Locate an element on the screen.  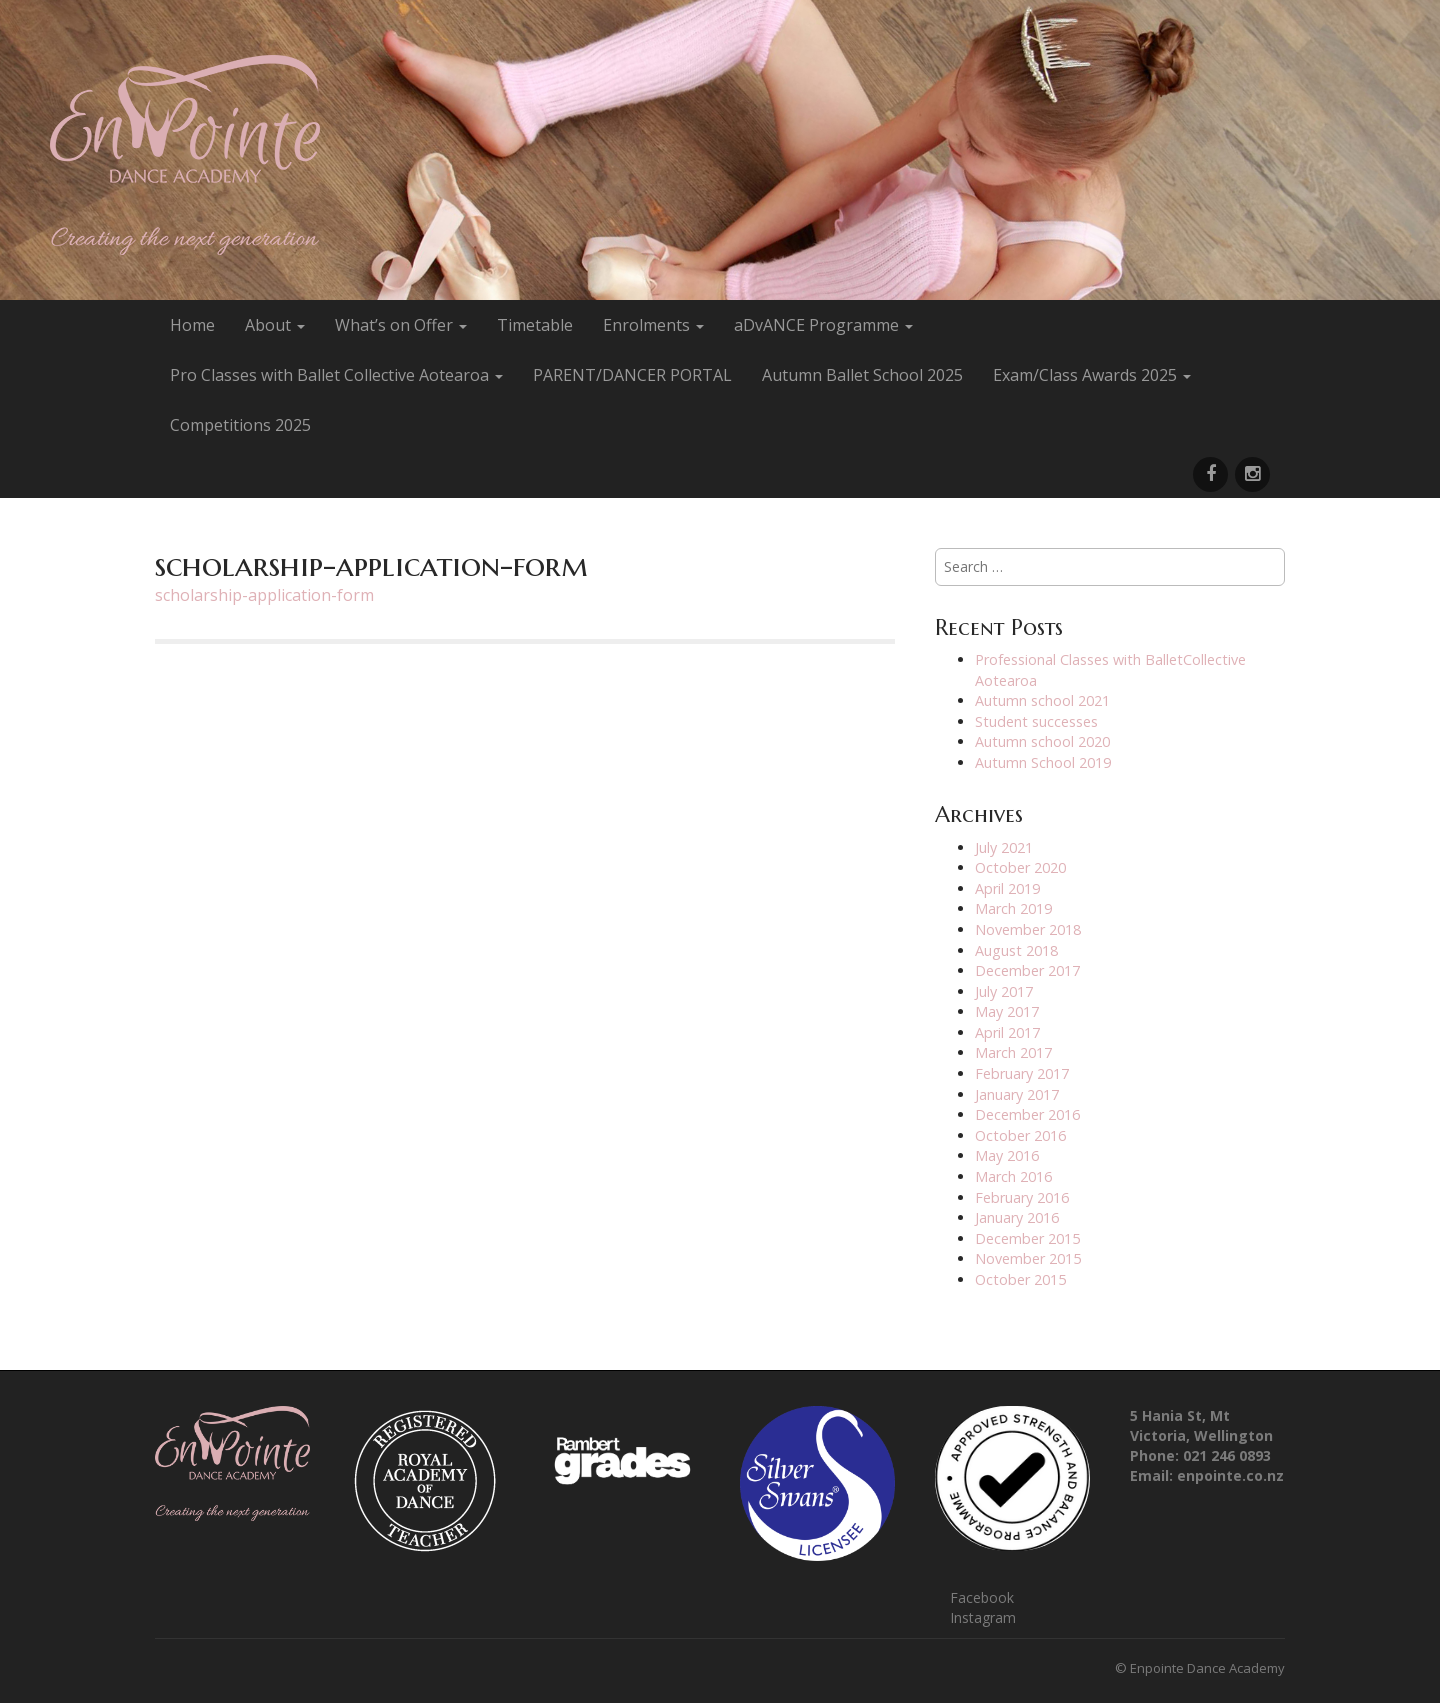
Pro Classes with Ballet Collective Aotearoa is located at coordinates (336, 375).